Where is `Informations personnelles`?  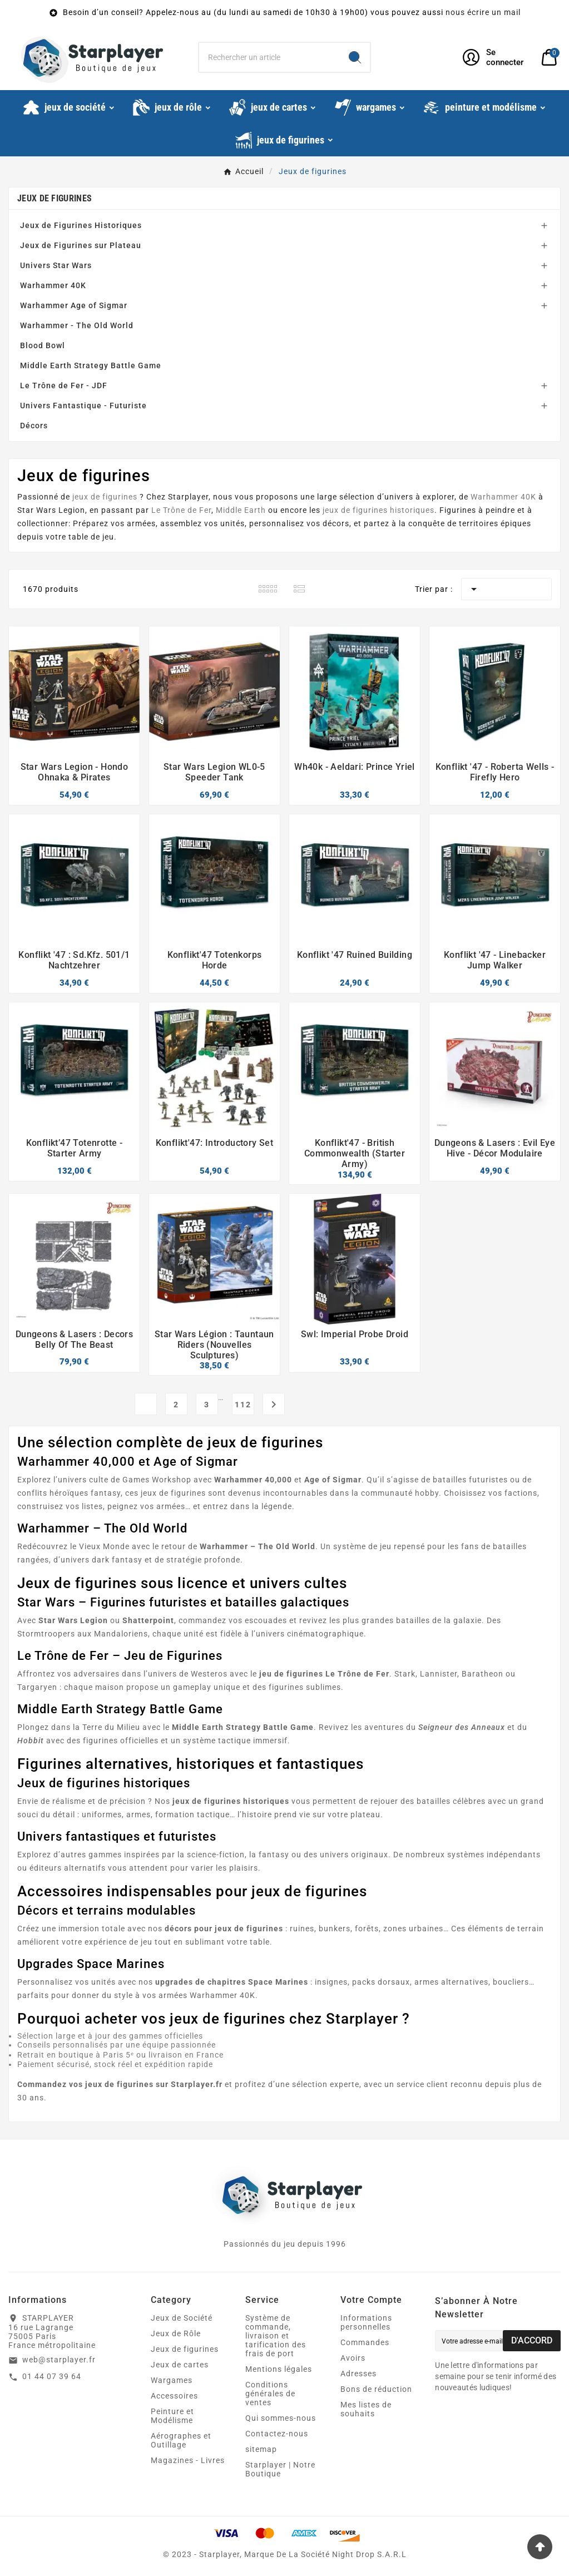 Informations personnelles is located at coordinates (366, 2322).